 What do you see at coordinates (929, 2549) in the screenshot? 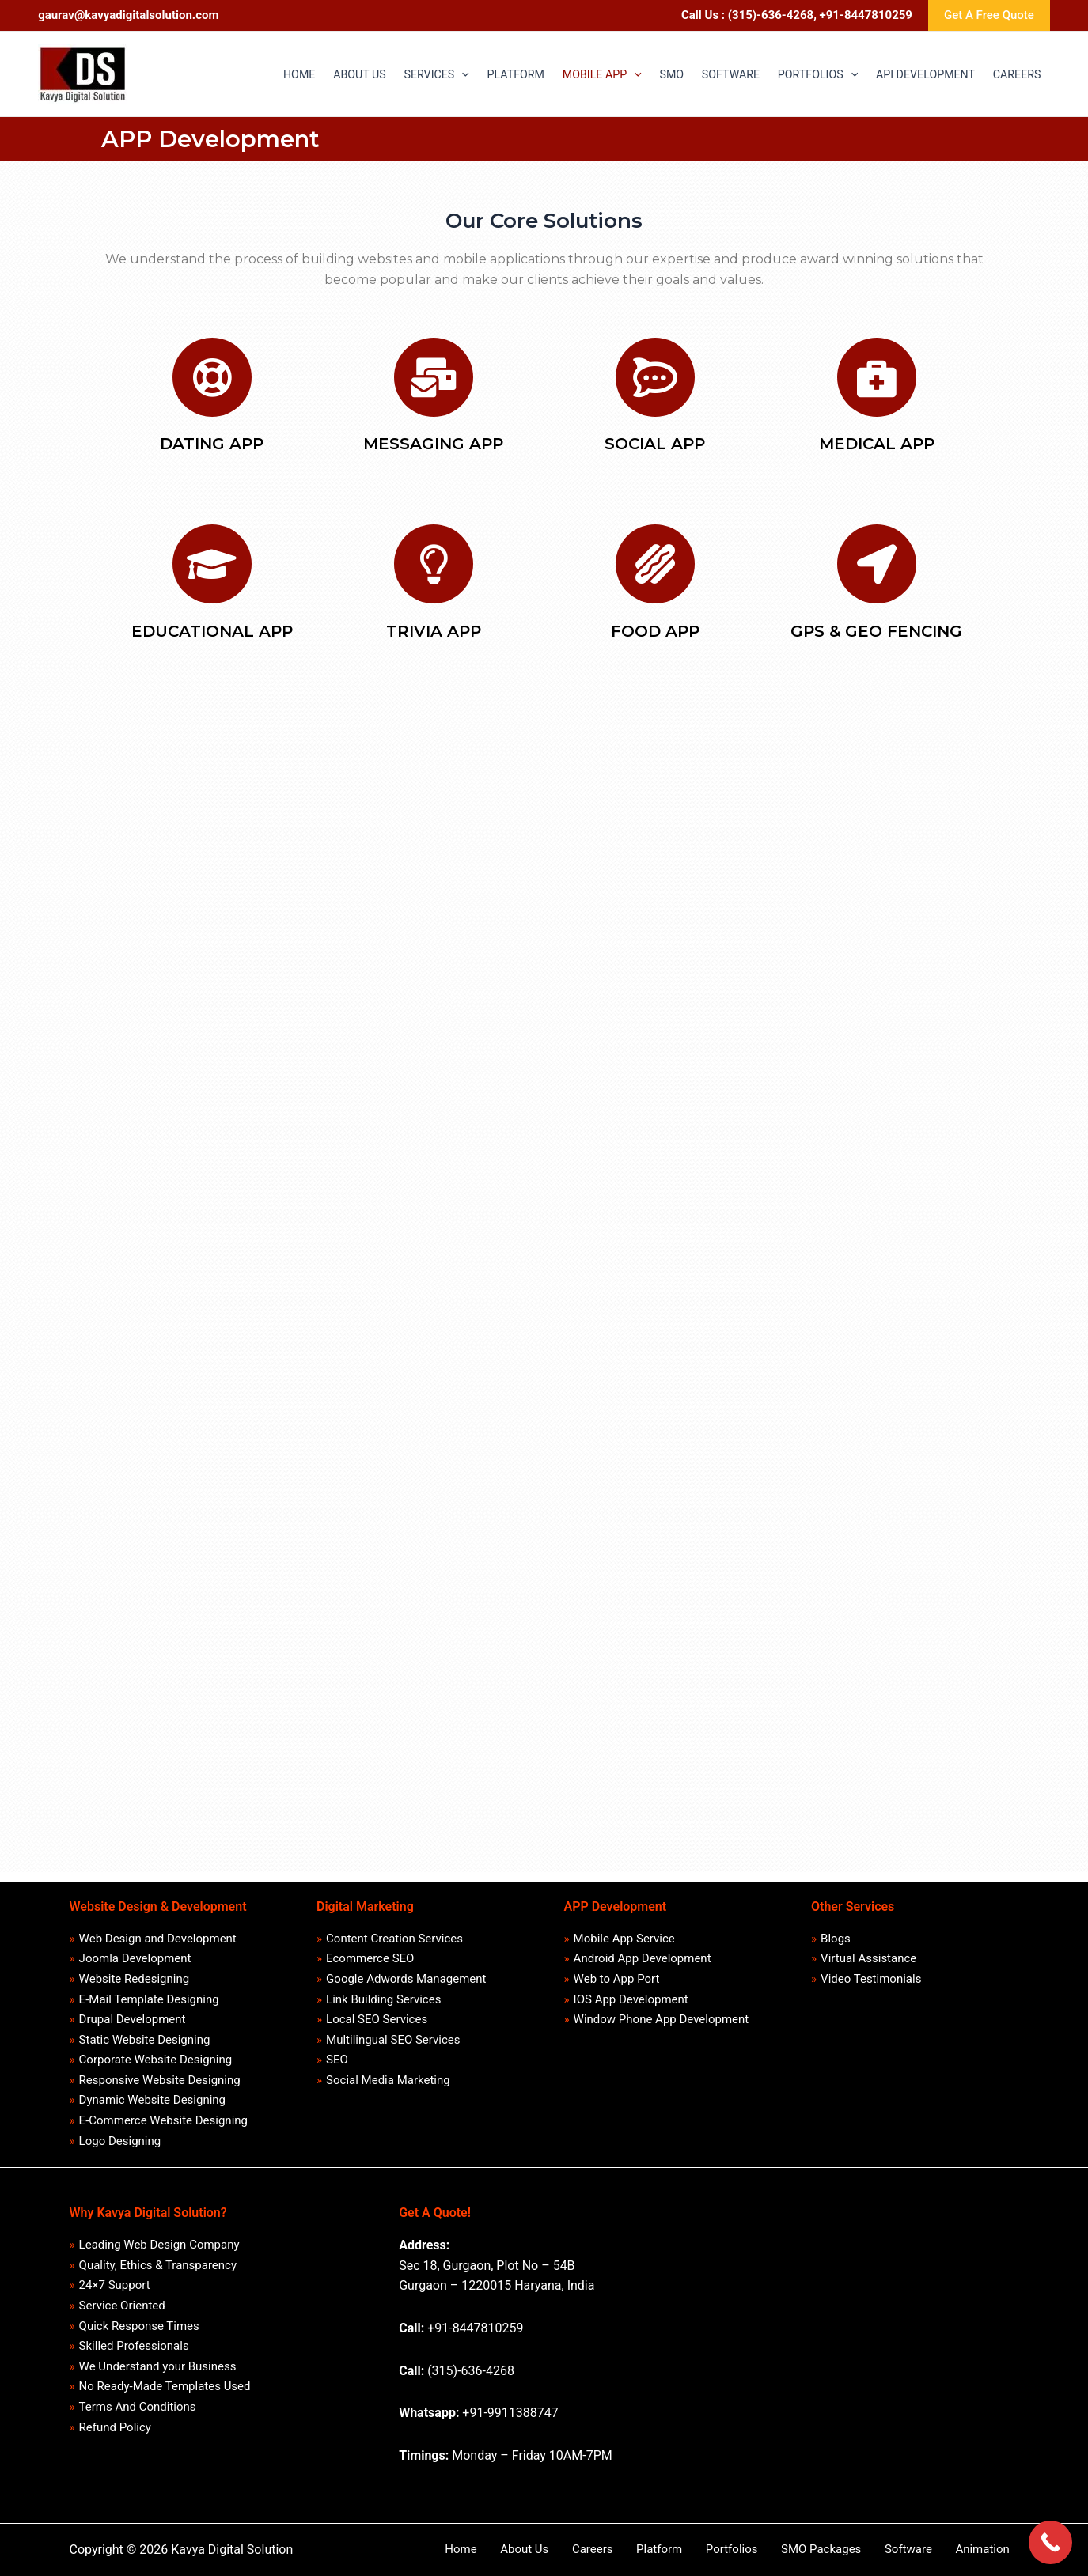
I see `Software` at bounding box center [929, 2549].